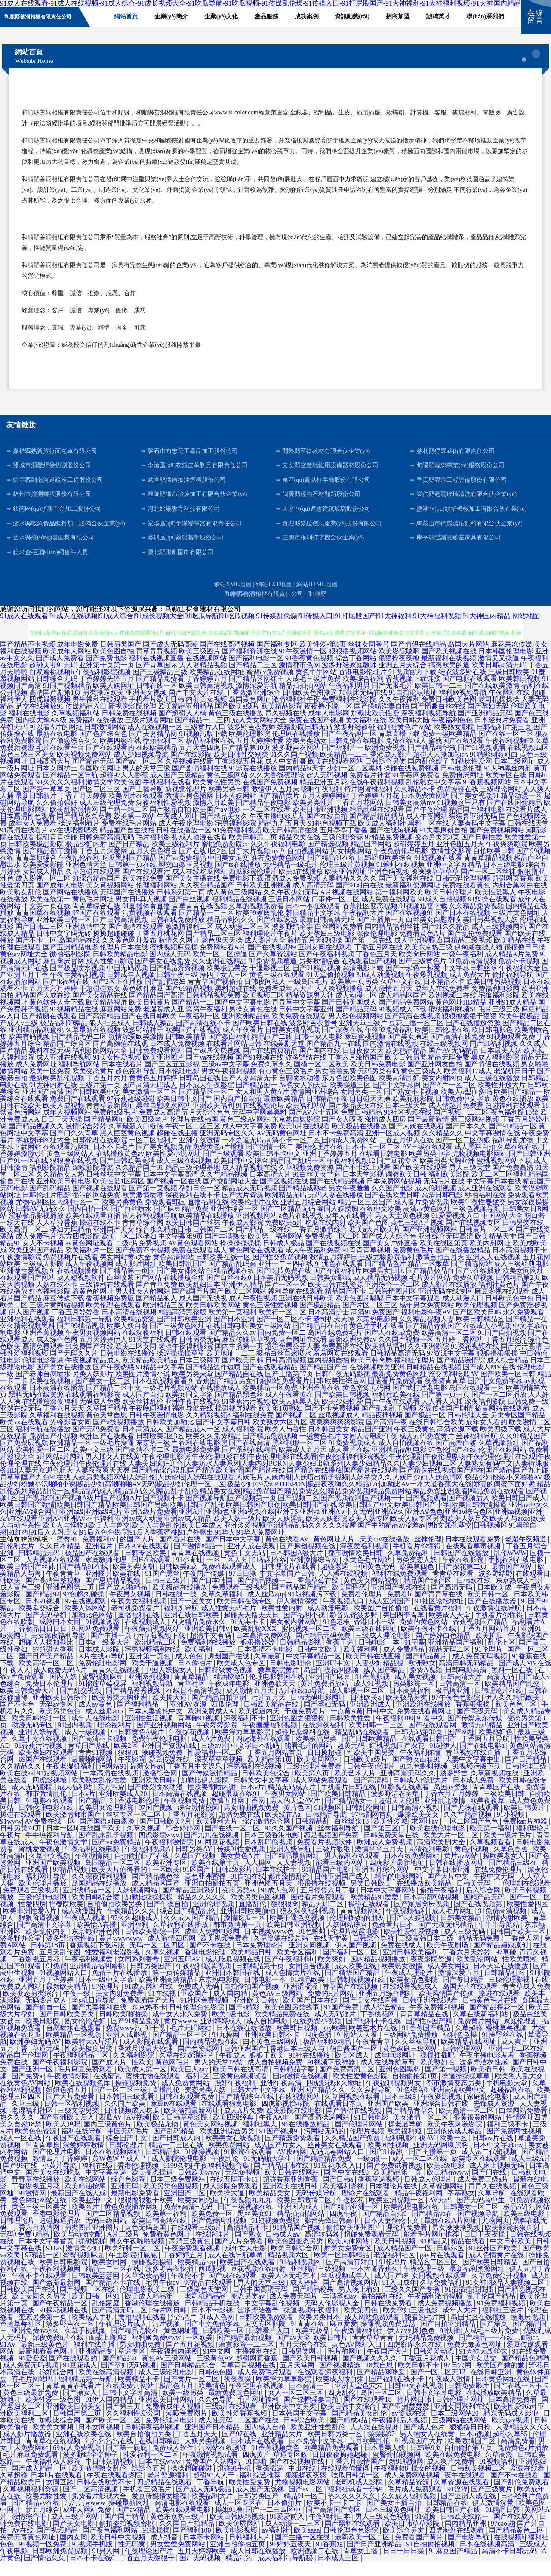 This screenshot has width=551, height=2576. Describe the element at coordinates (213, 2248) in the screenshot. I see `在线伦理片` at that location.